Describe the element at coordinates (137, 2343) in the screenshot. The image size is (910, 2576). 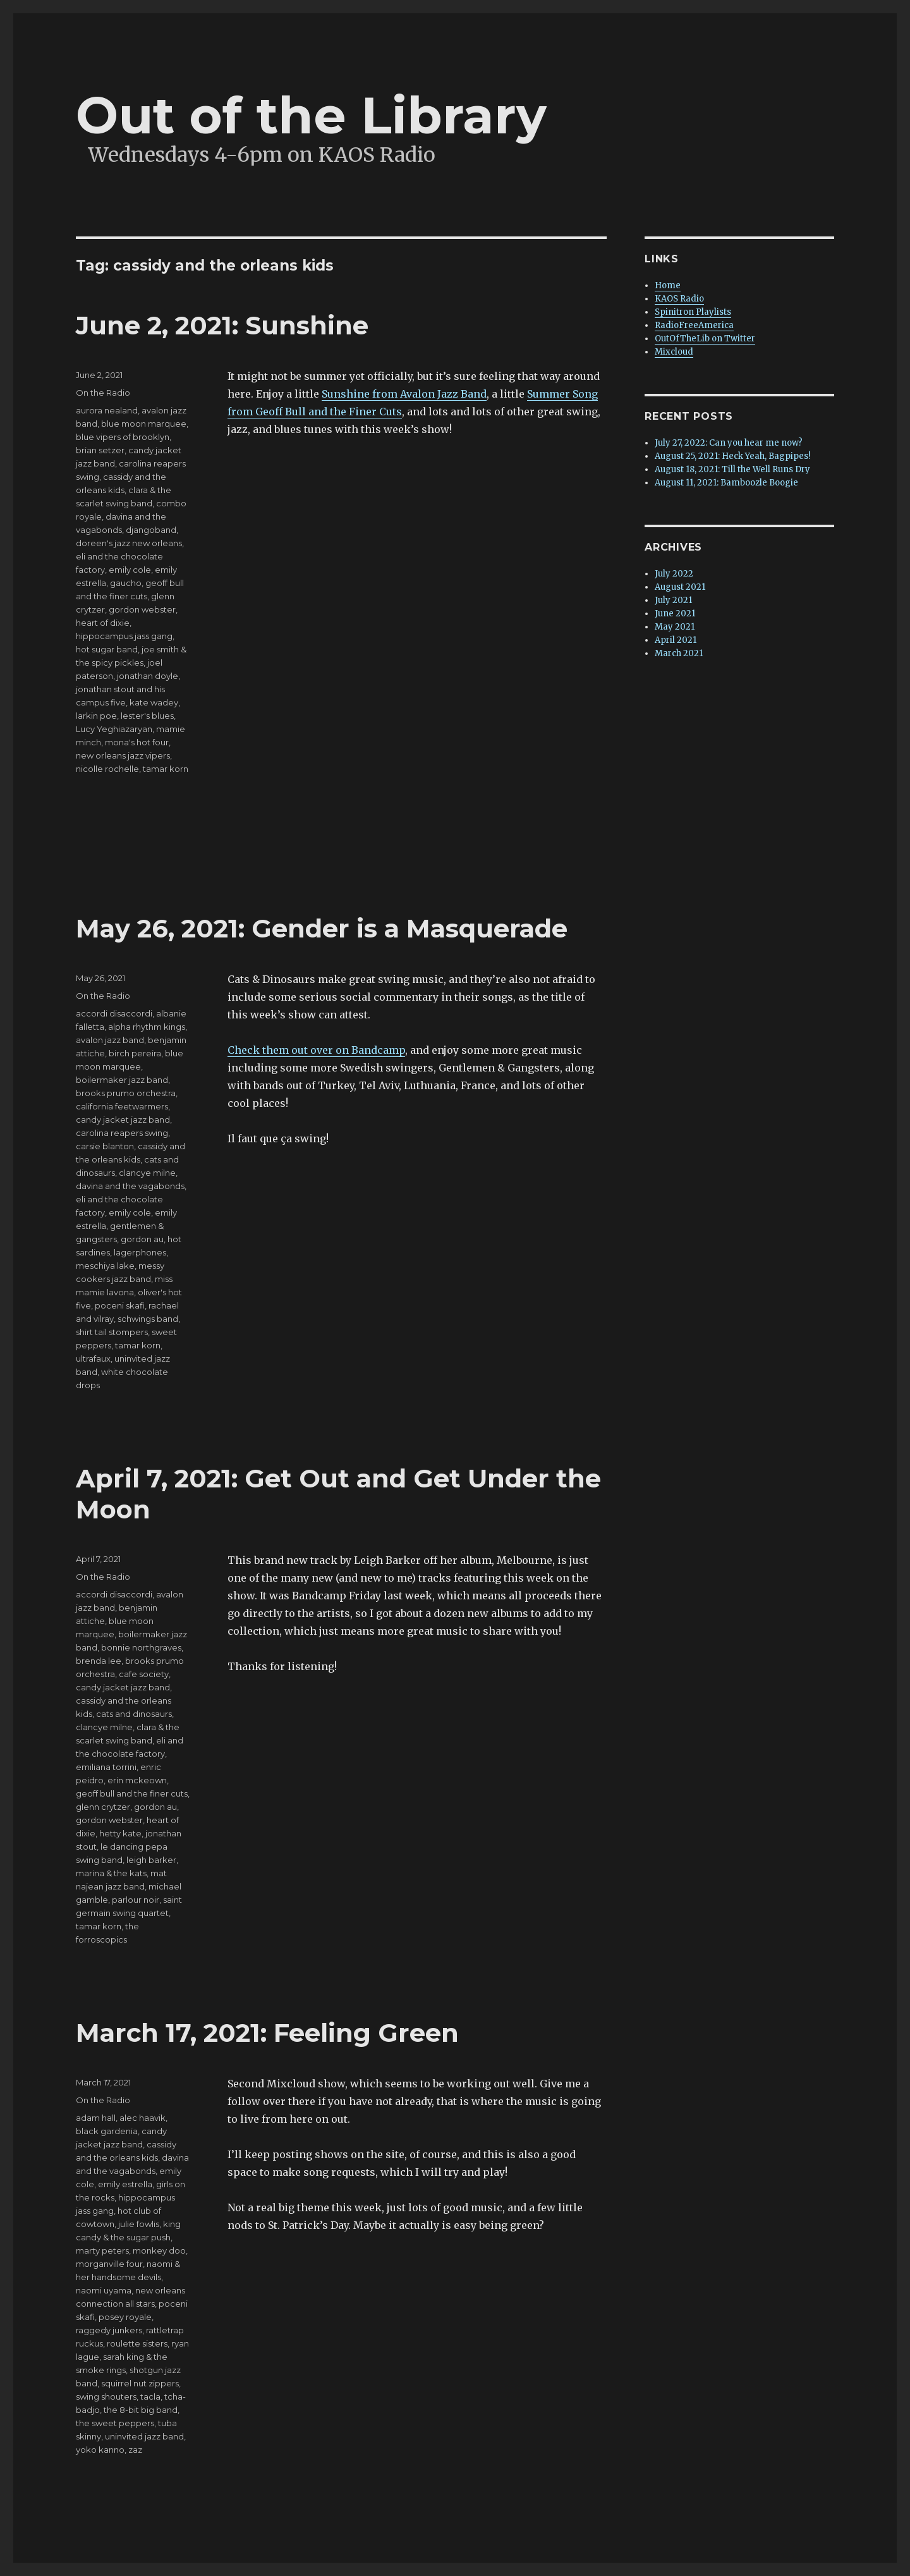
I see `roulette sisters` at that location.